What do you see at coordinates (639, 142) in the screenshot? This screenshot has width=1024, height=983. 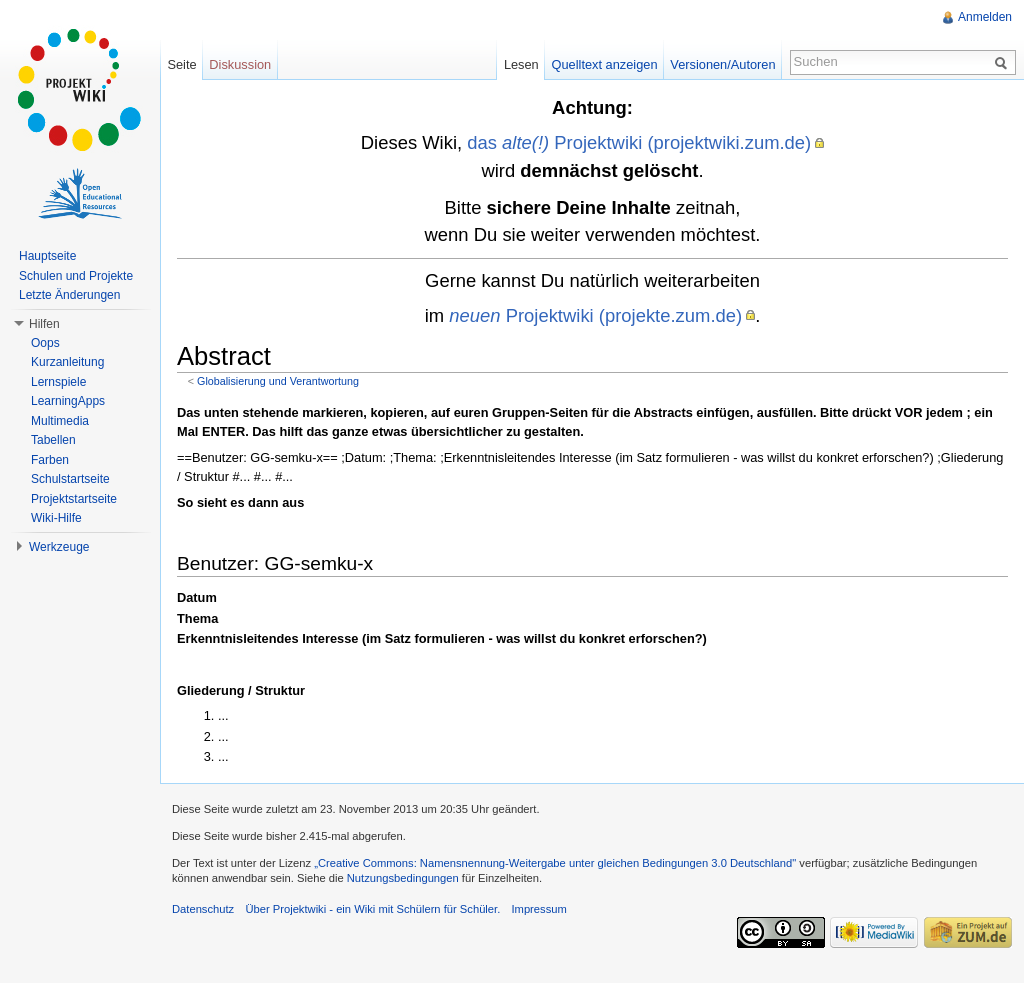 I see `das Projektwiki (projektwiki.zum.de)` at bounding box center [639, 142].